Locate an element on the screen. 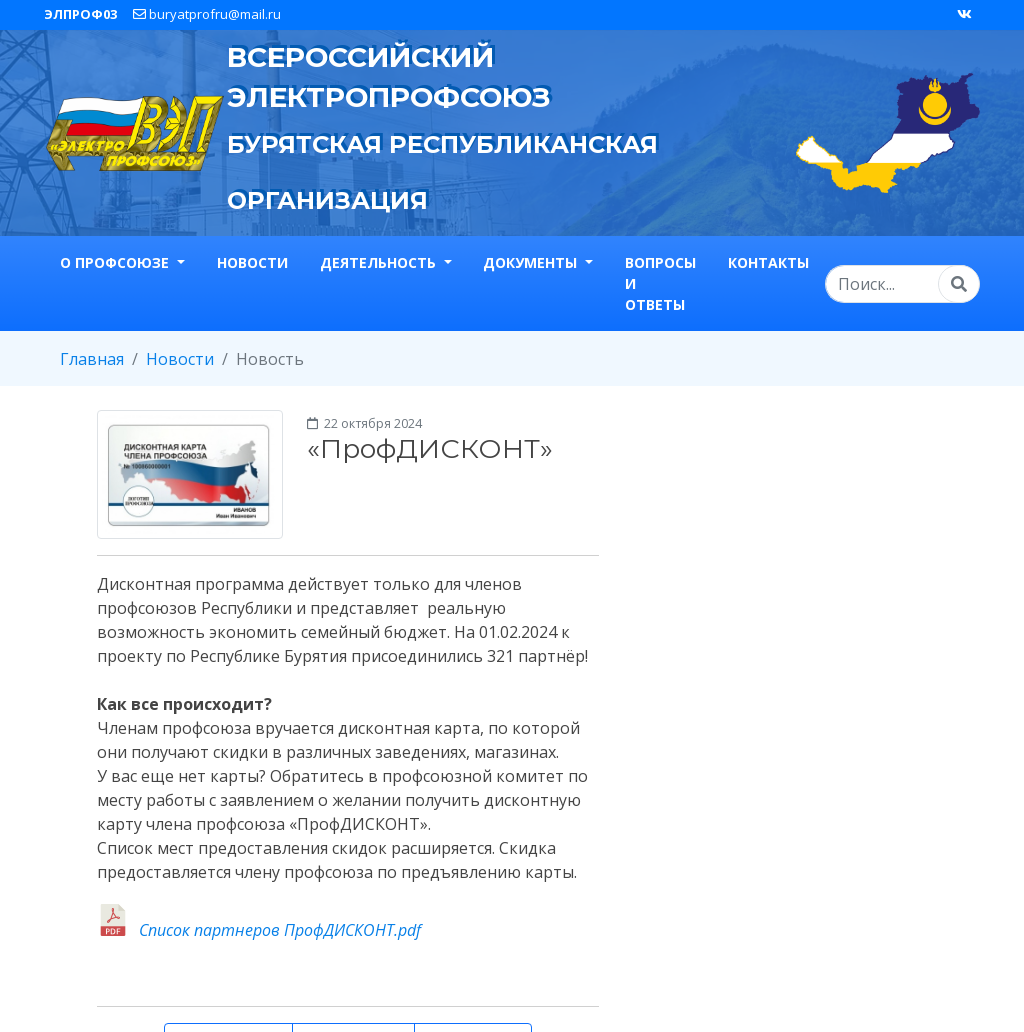 The image size is (1024, 1032). Главная is located at coordinates (92, 359).